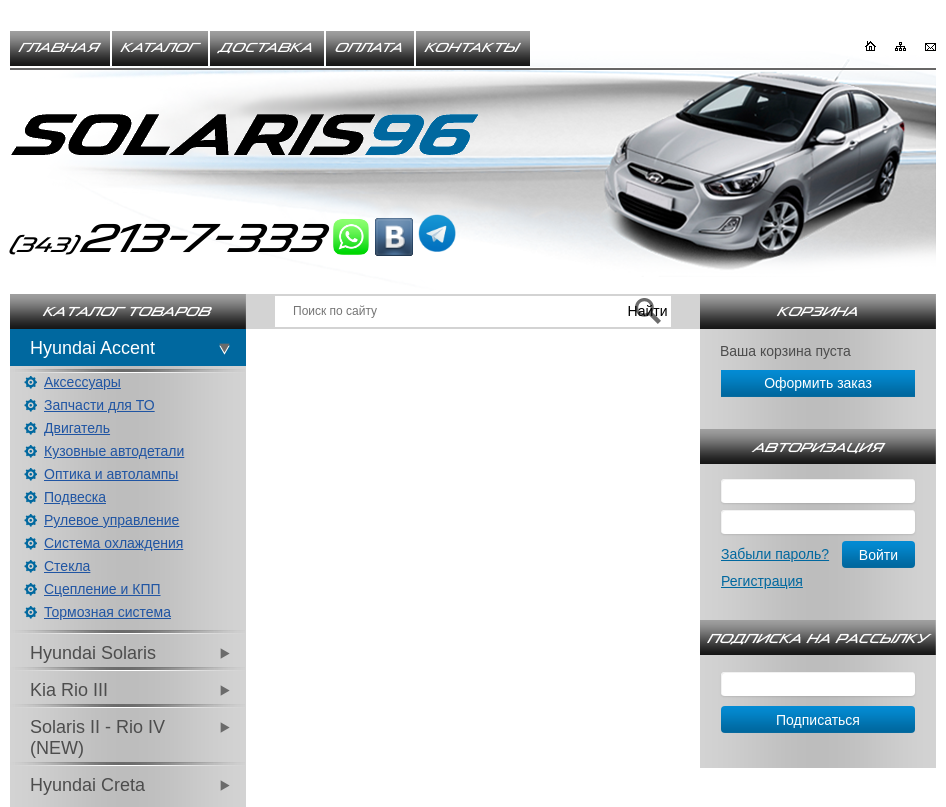 The image size is (946, 807). What do you see at coordinates (102, 589) in the screenshot?
I see `Сцепление и КПП` at bounding box center [102, 589].